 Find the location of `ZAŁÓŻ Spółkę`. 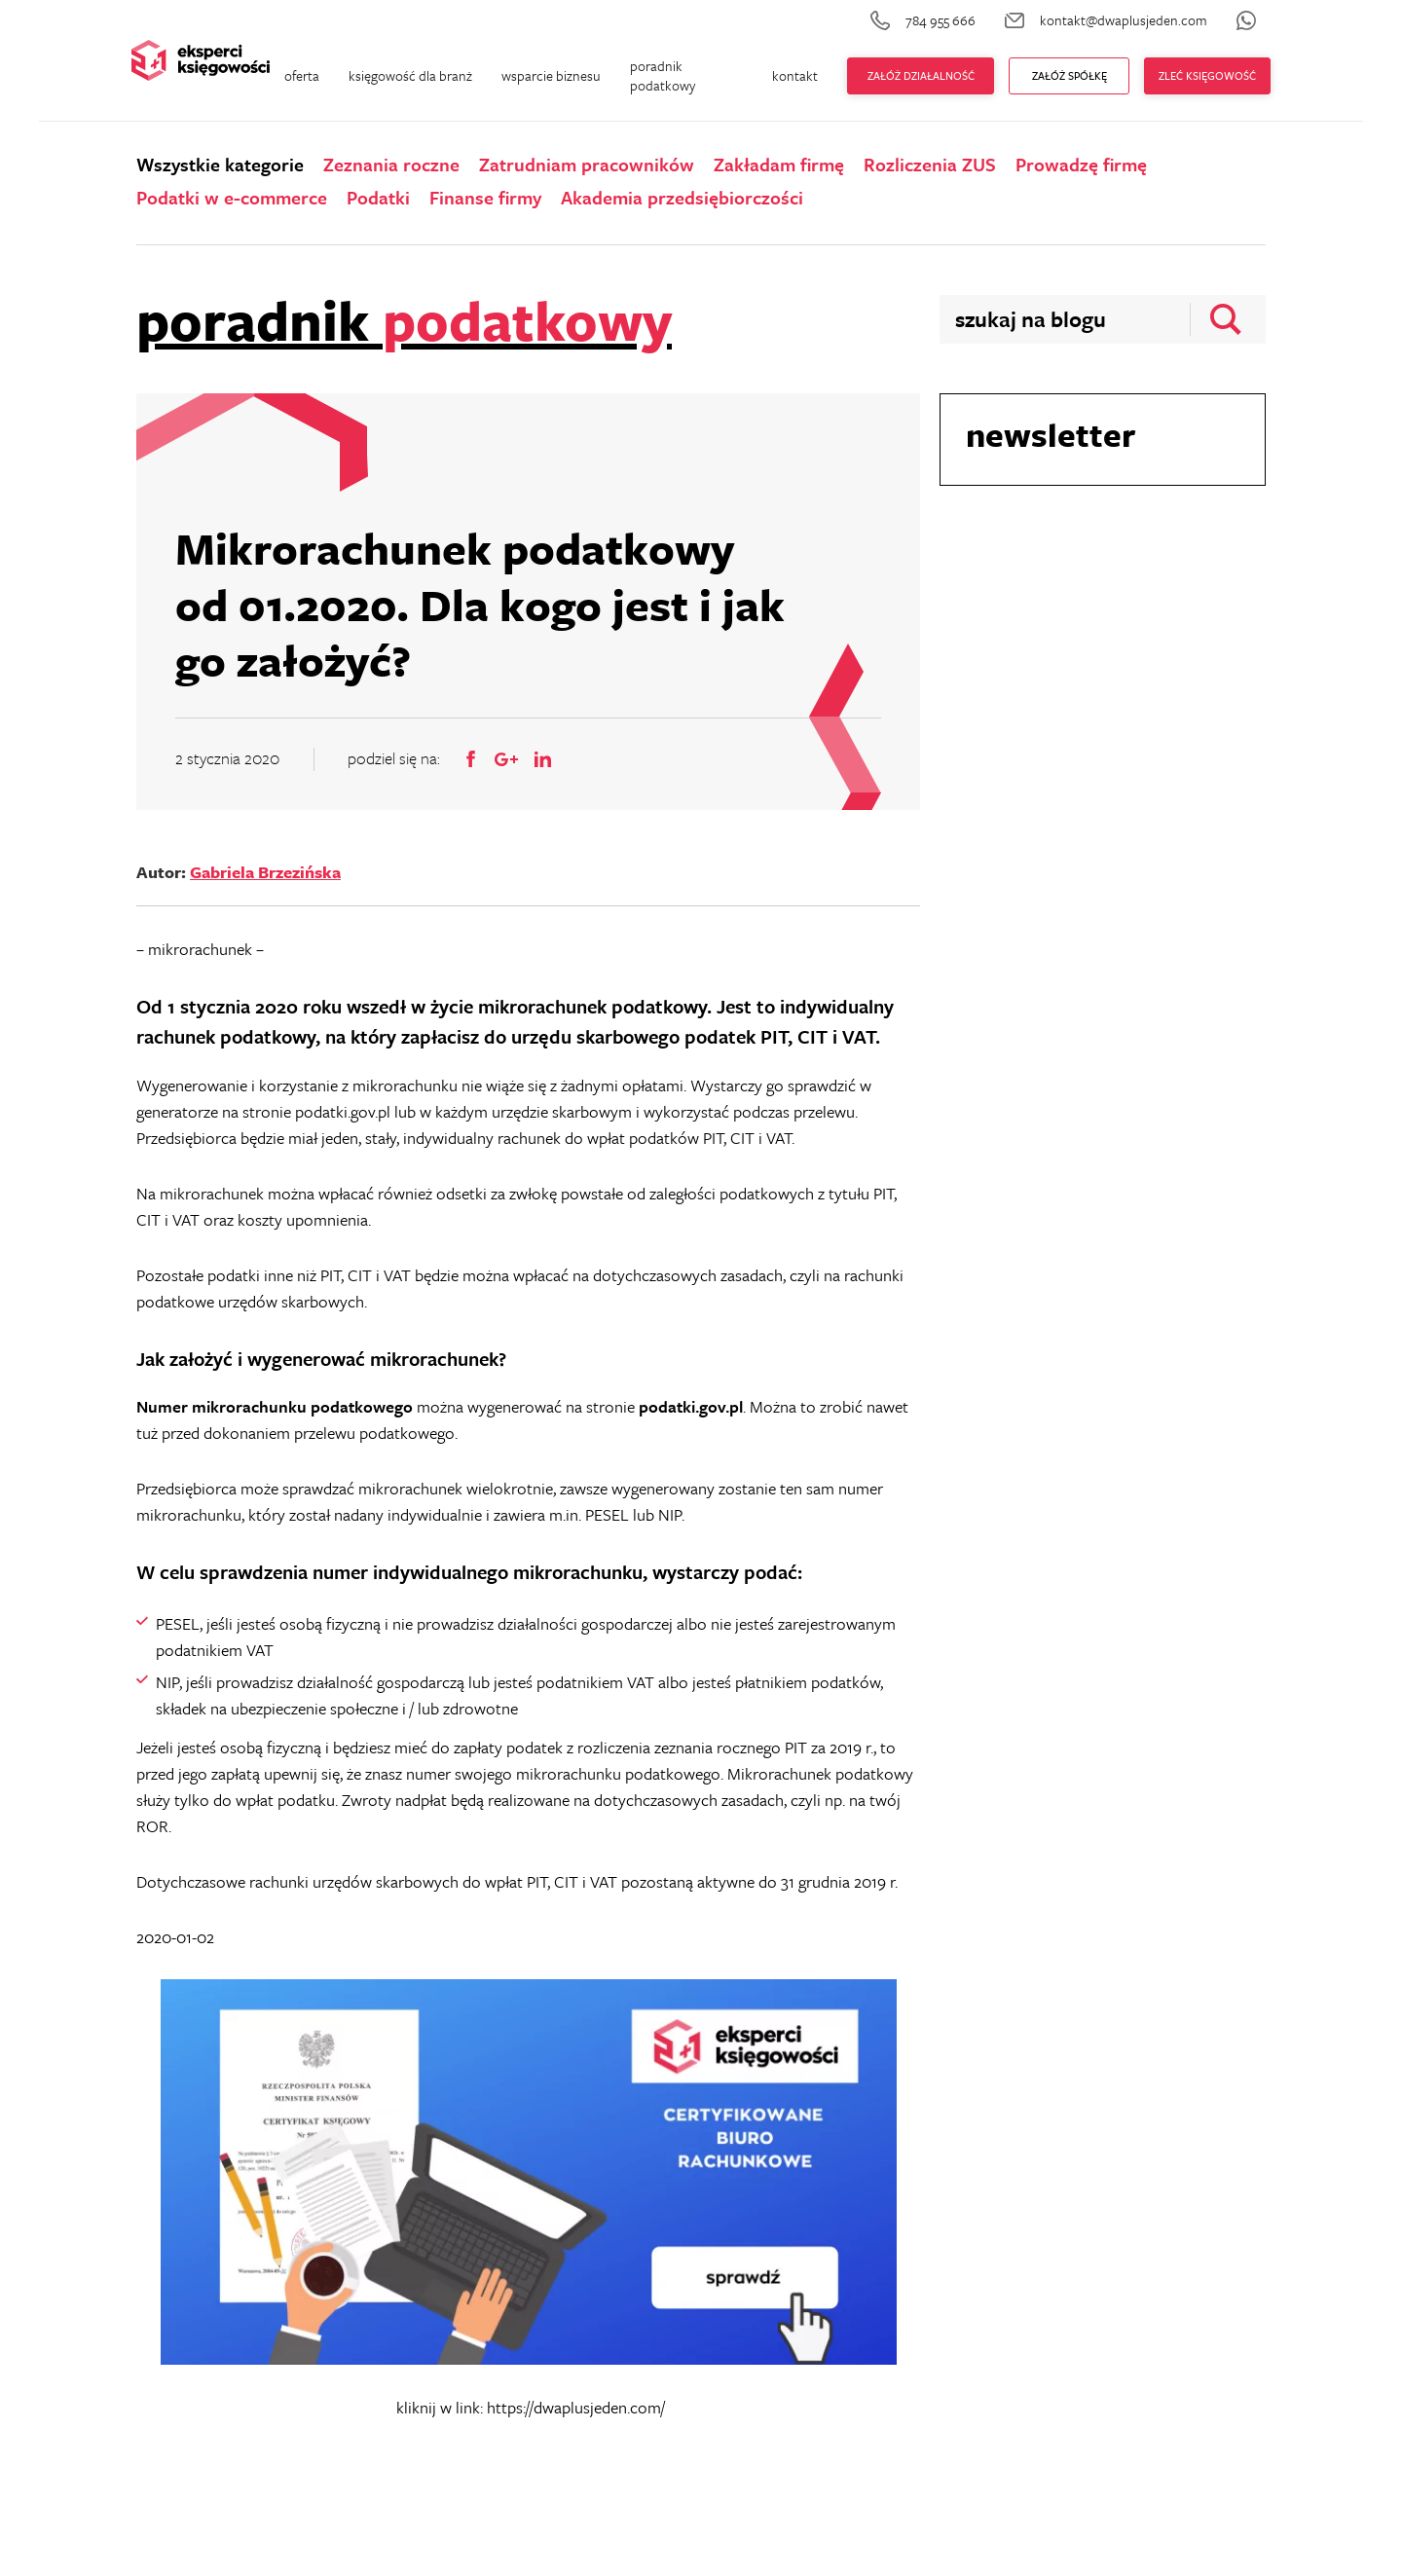

ZAŁÓŻ Spółkę is located at coordinates (1069, 75).